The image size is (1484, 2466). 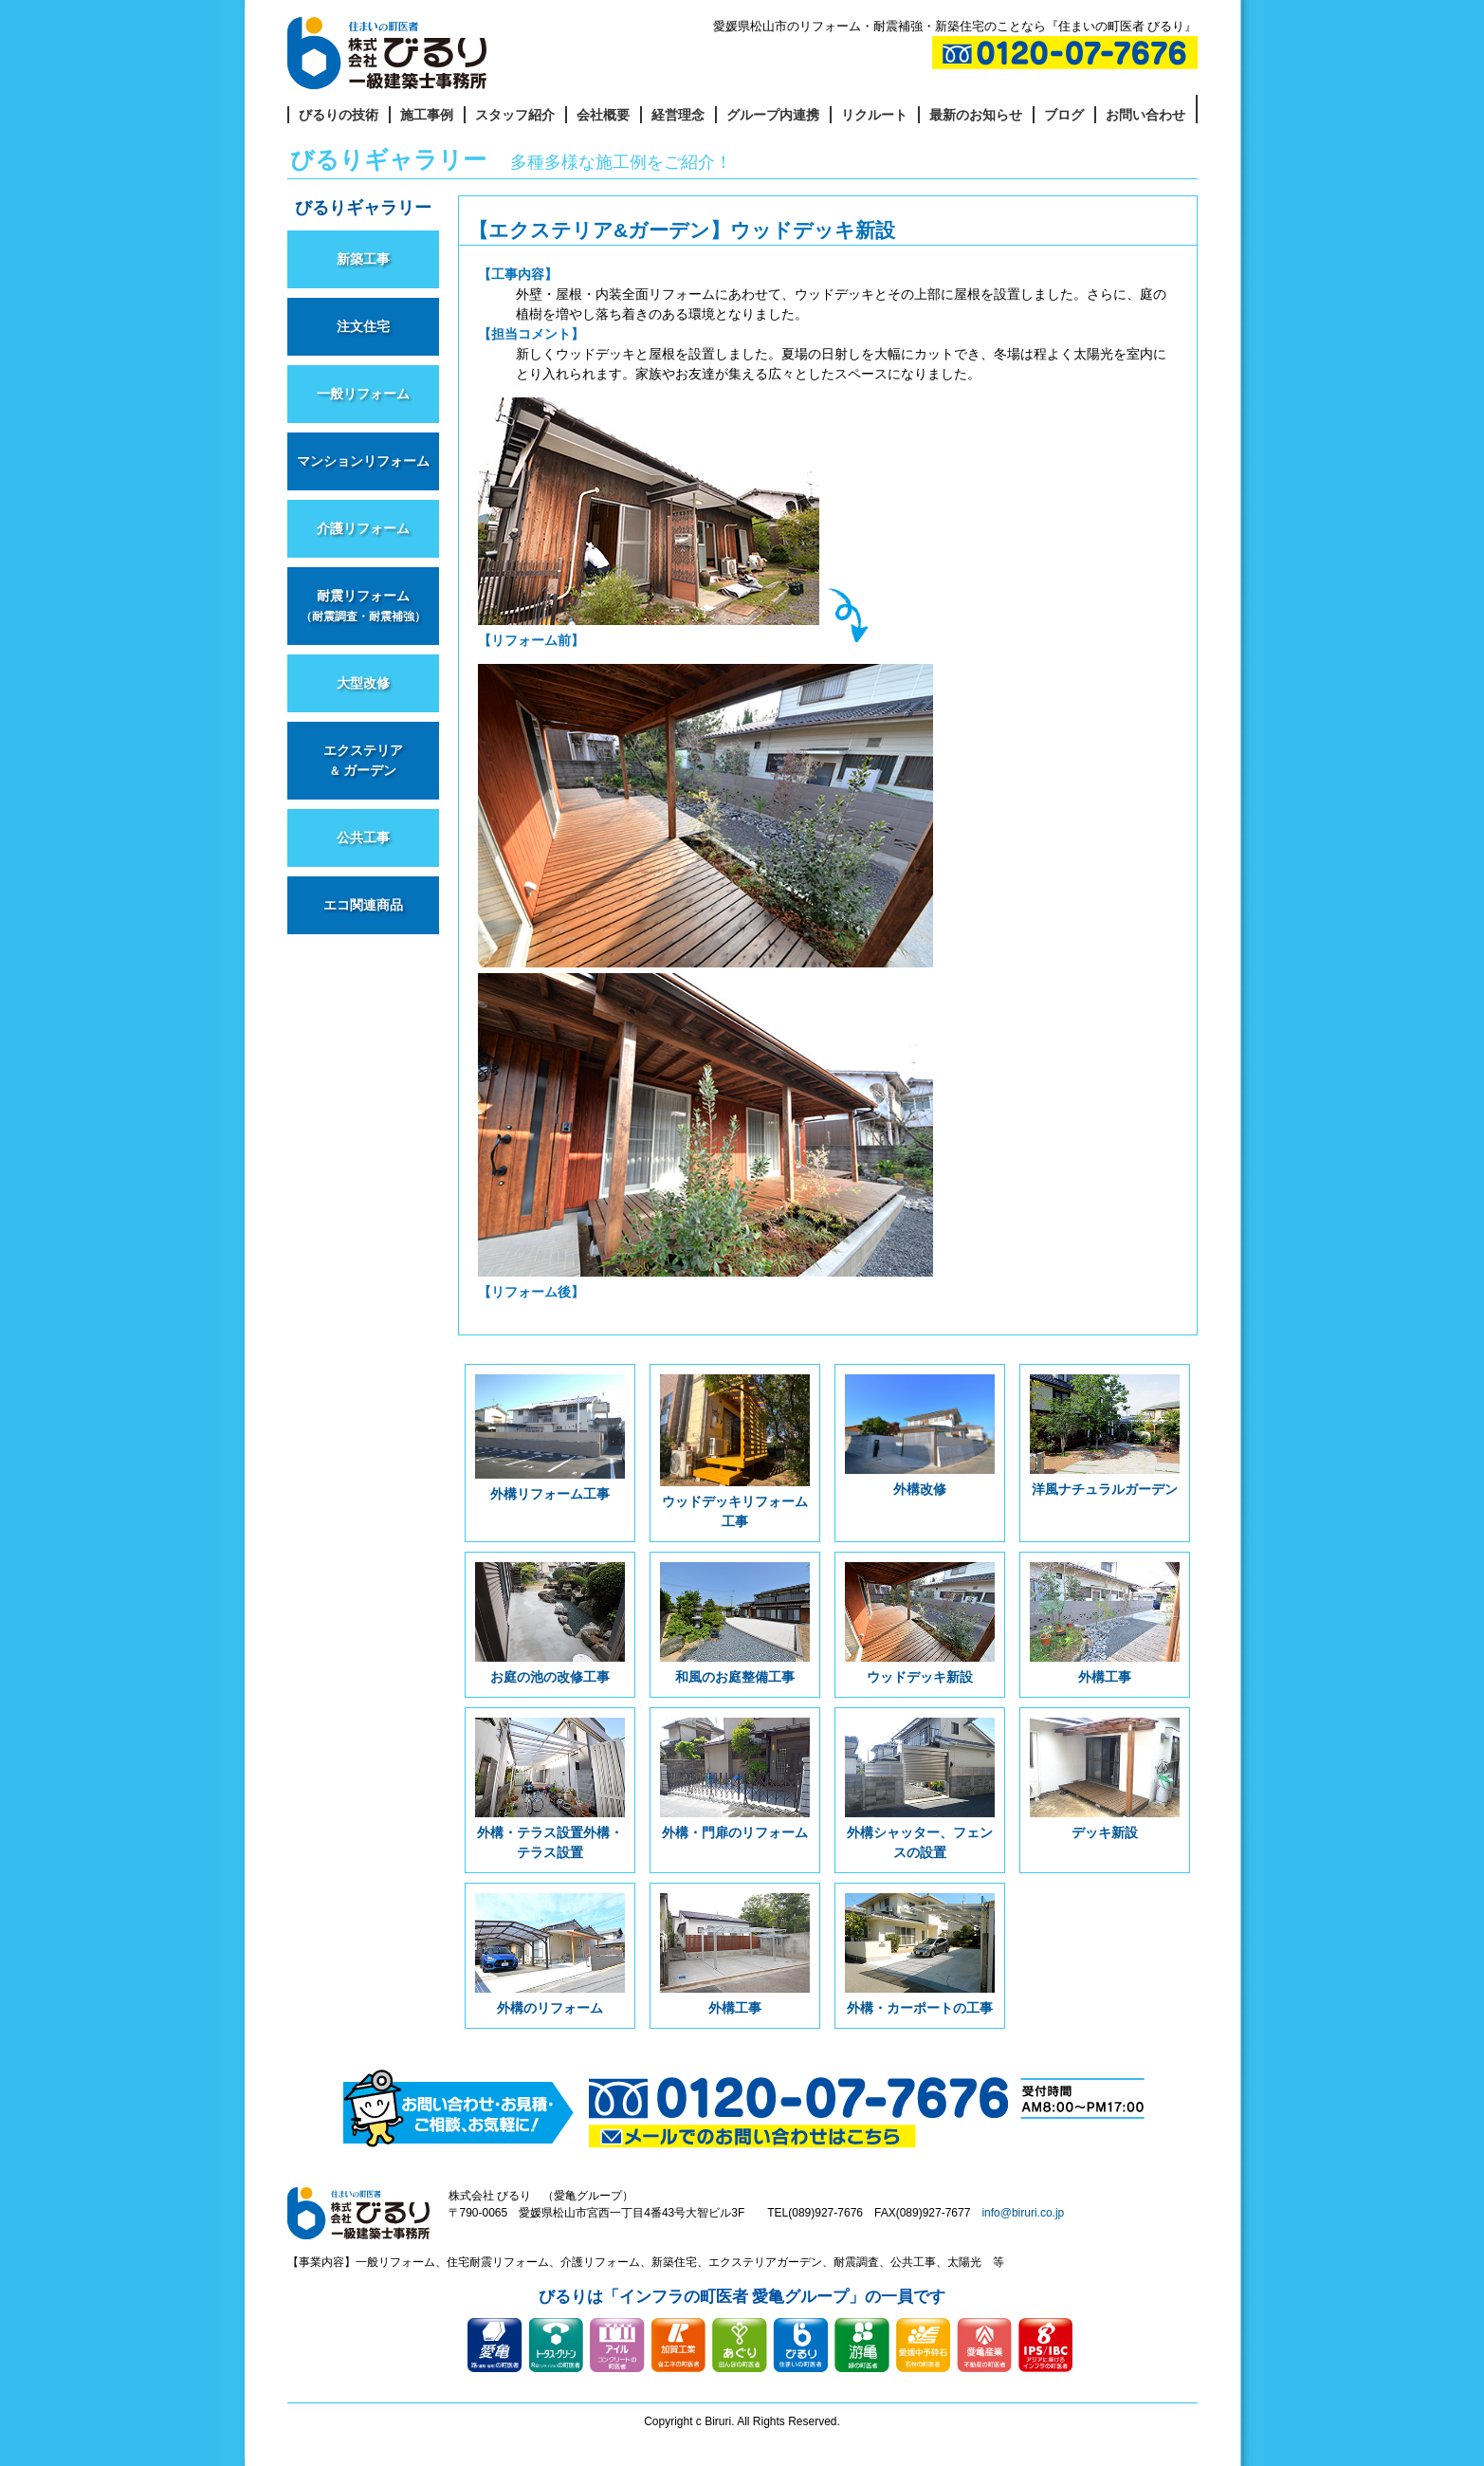 I want to click on お庭の池の改修工事, so click(x=549, y=1623).